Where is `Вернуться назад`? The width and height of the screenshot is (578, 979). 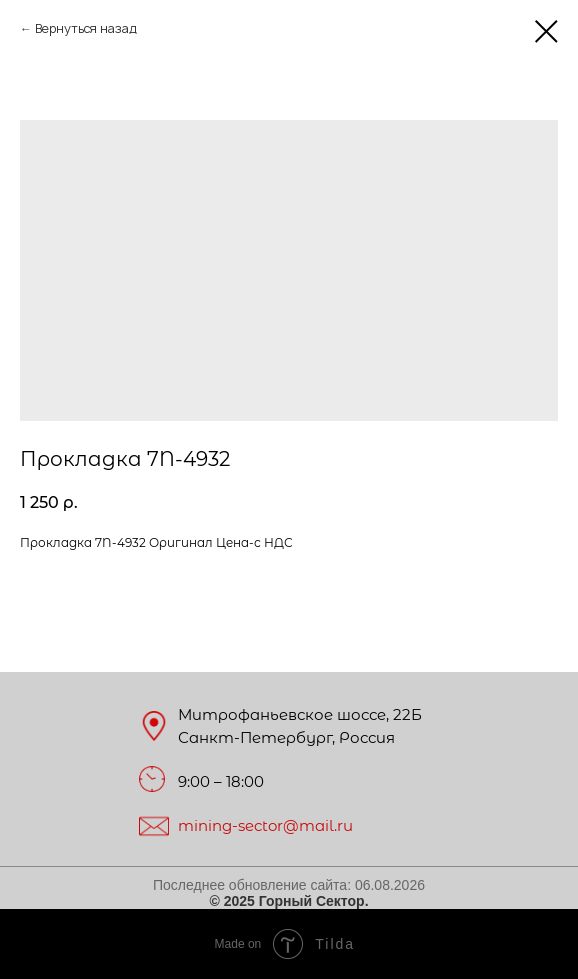
Вернуться назад is located at coordinates (86, 28).